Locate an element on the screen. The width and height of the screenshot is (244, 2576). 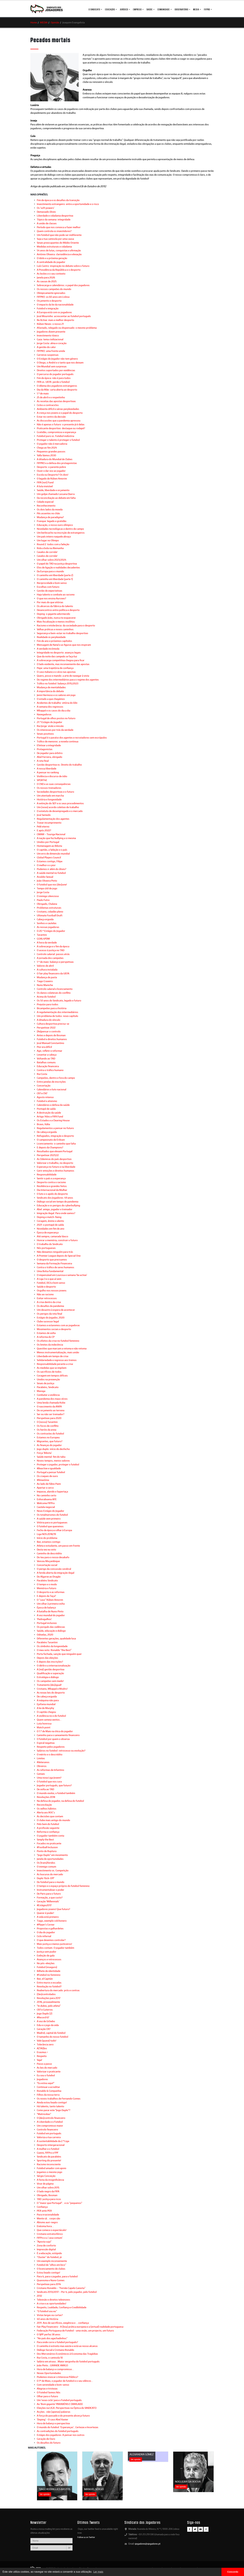
Novas Oportunidades is located at coordinates (49, 2373).